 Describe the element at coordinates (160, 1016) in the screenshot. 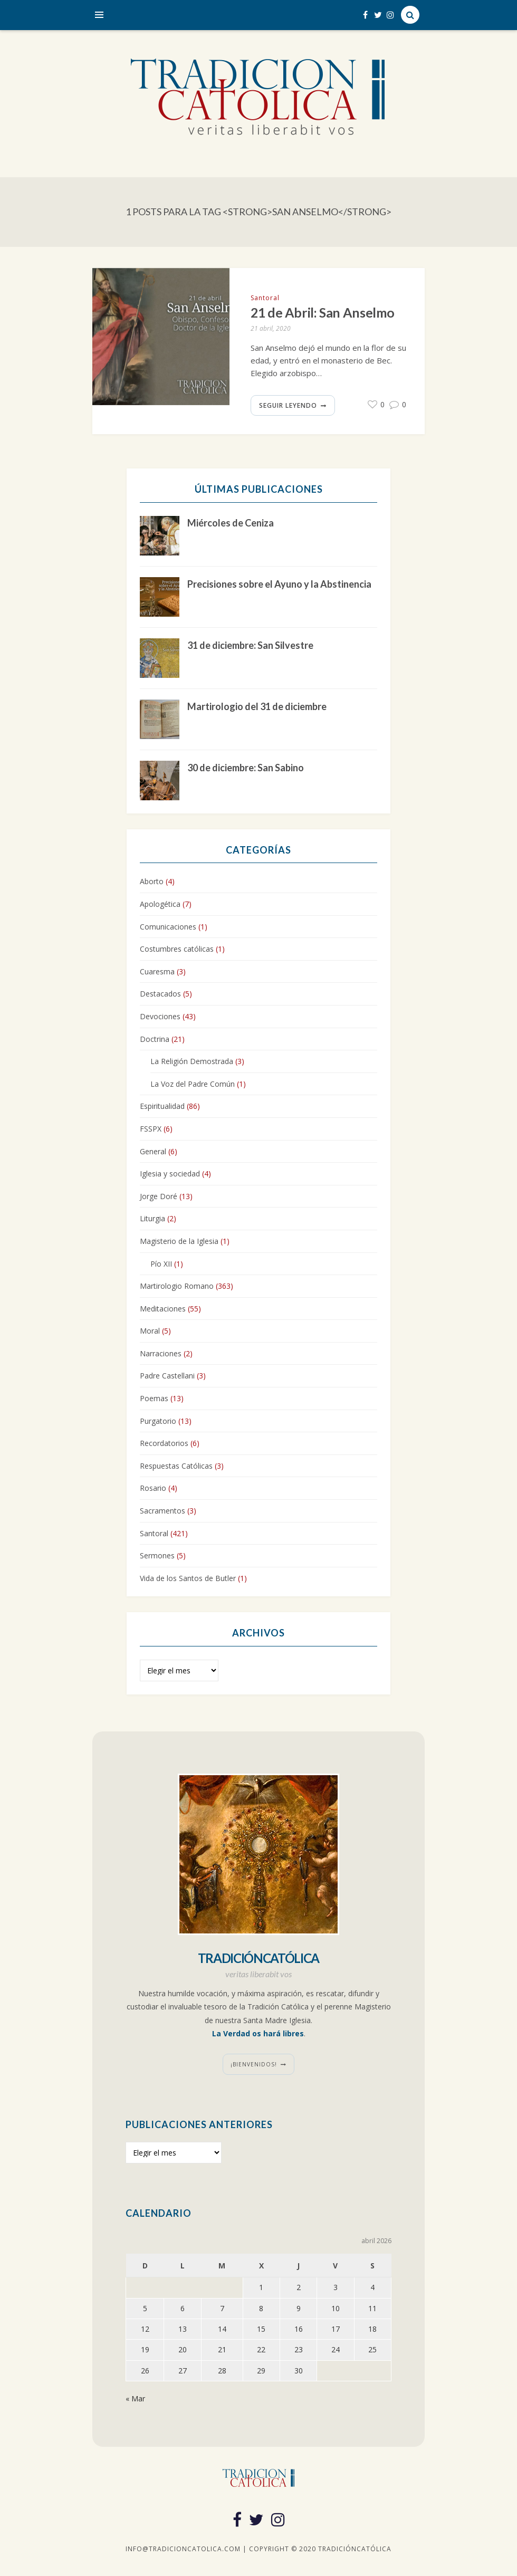

I see `Devociones` at that location.